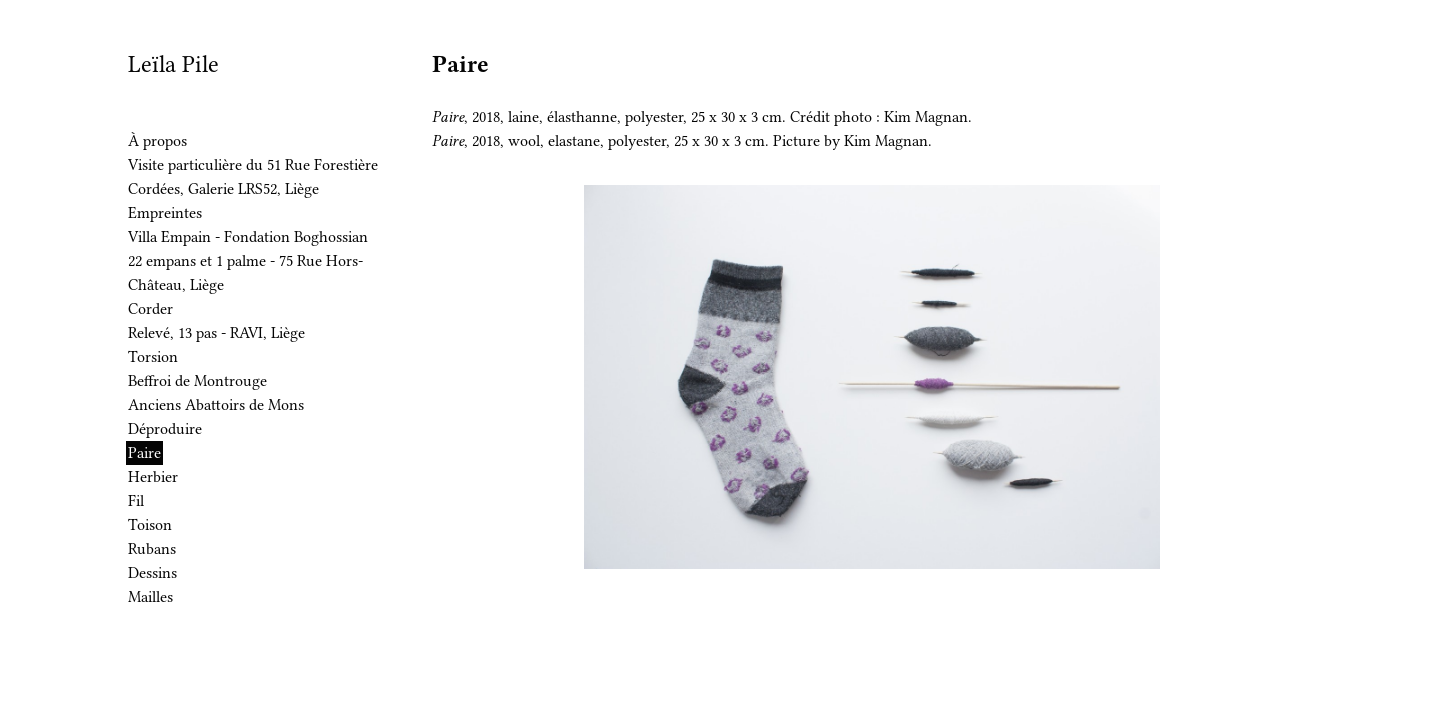 Image resolution: width=1440 pixels, height=720 pixels. I want to click on Rubans, so click(152, 549).